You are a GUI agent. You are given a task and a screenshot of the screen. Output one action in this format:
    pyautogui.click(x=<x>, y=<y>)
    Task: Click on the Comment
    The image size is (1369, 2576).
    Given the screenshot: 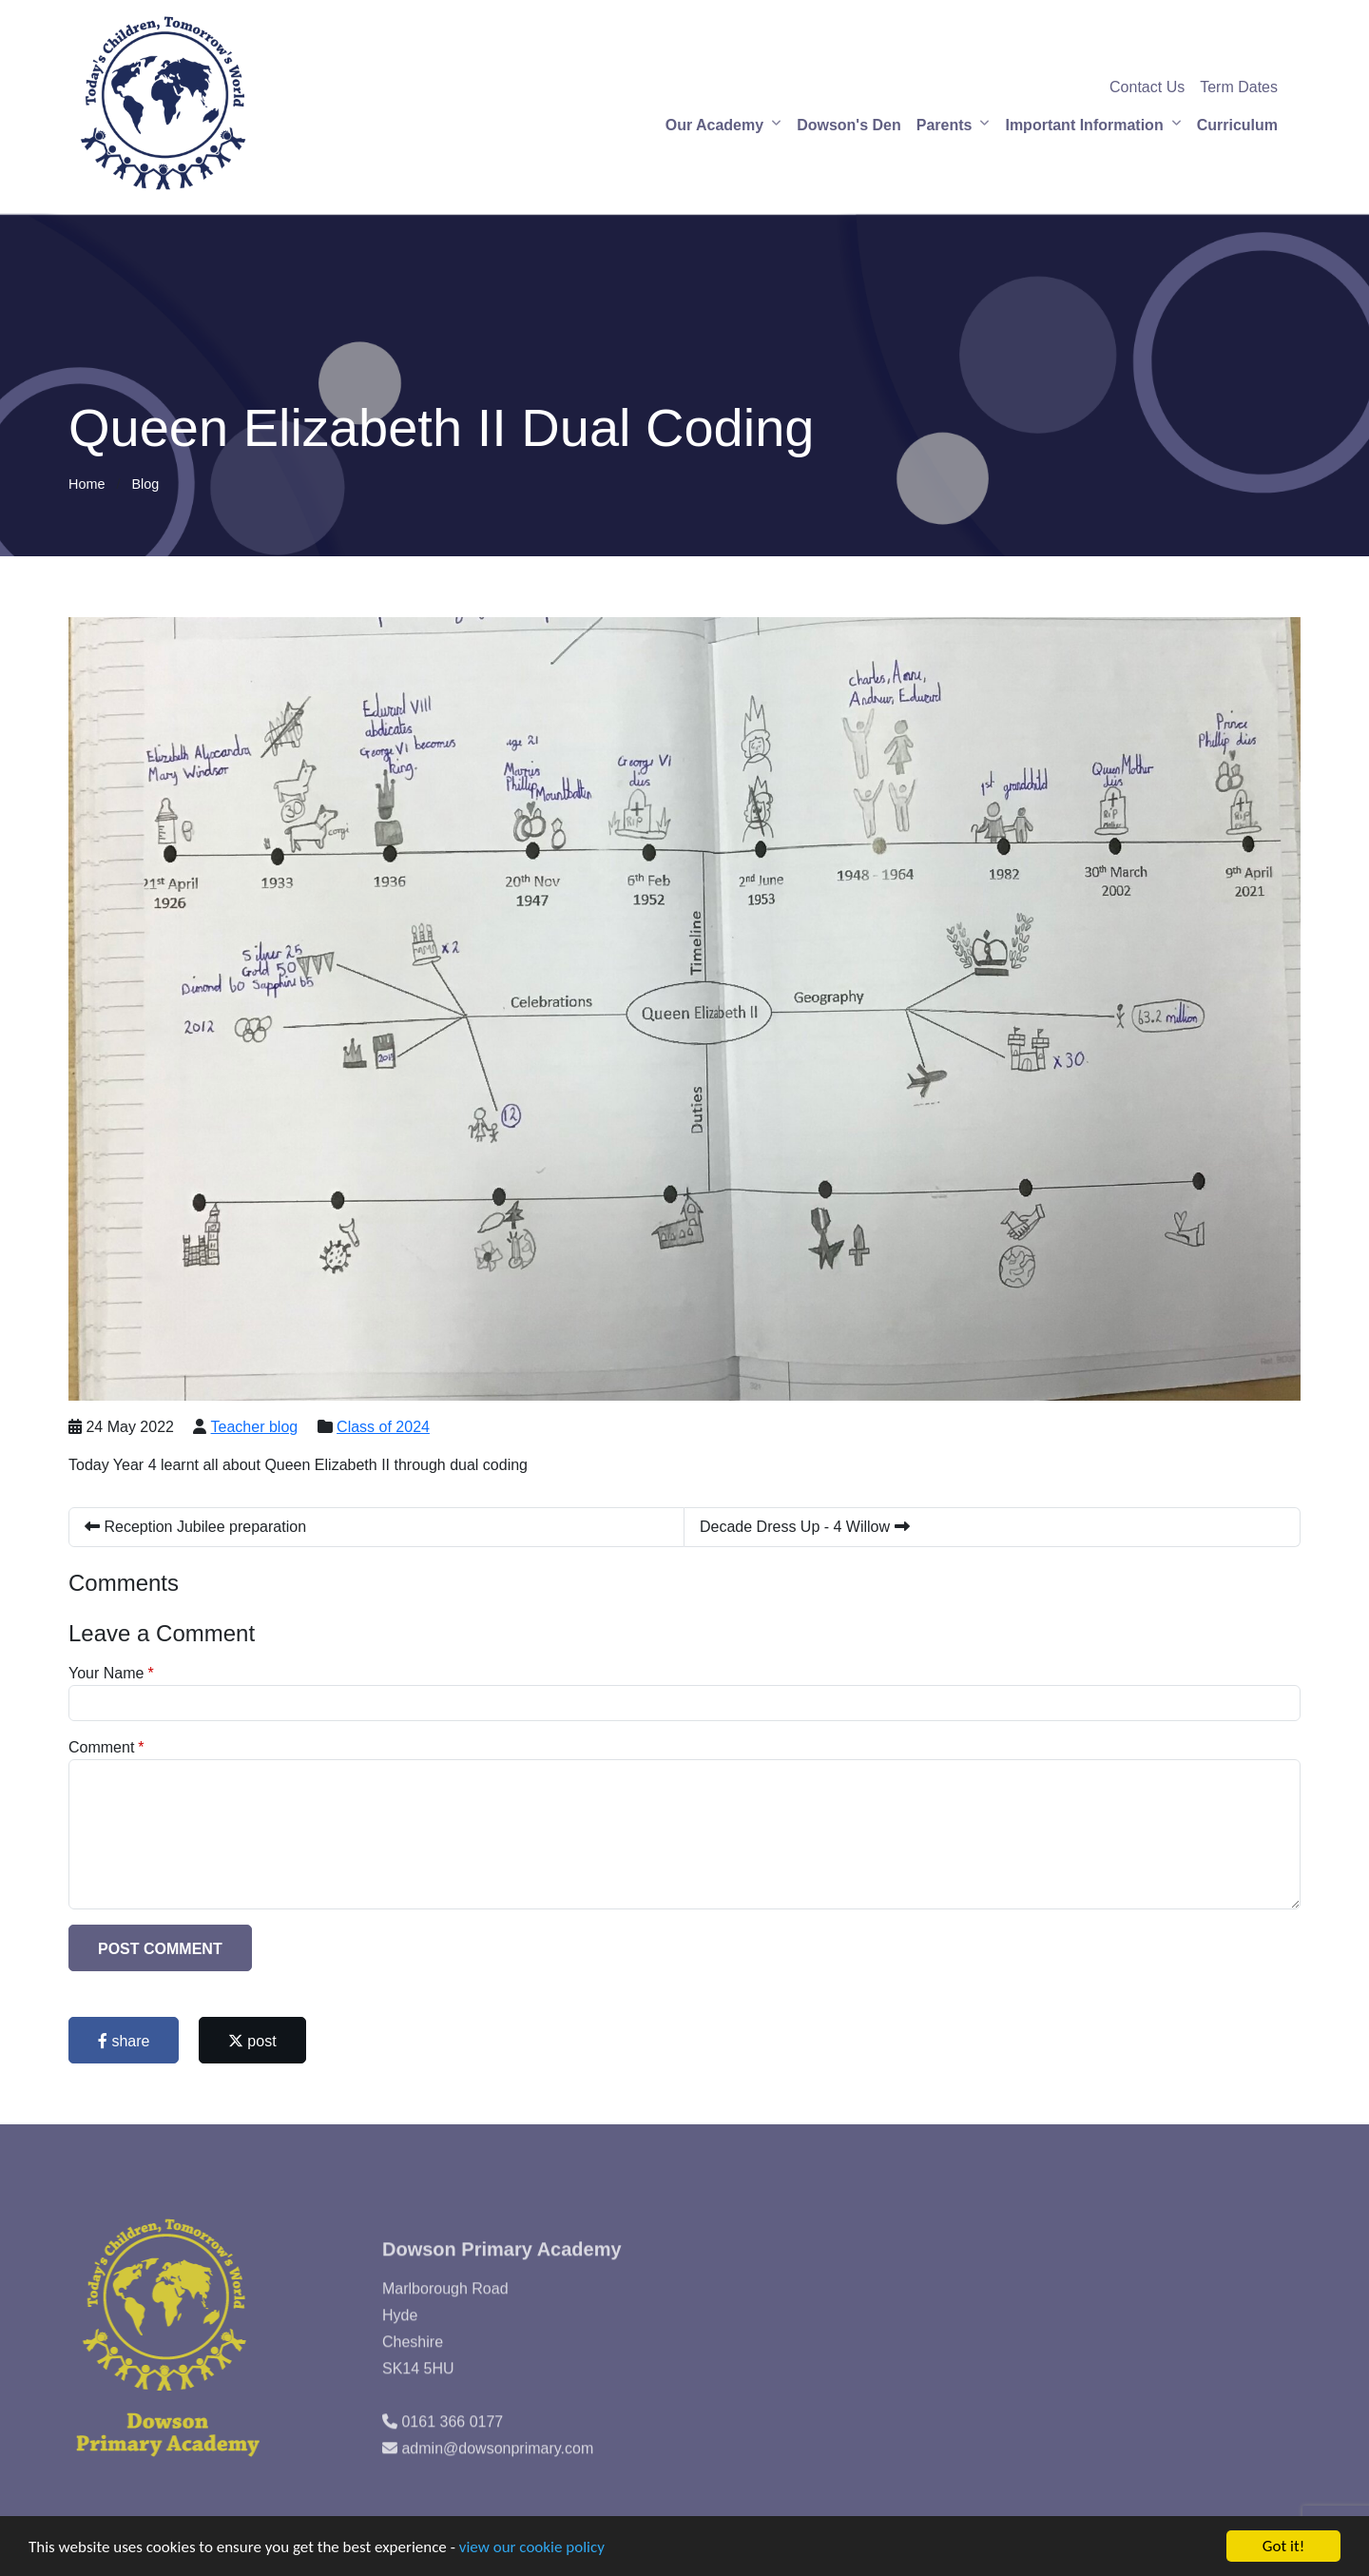 What is the action you would take?
    pyautogui.click(x=101, y=1747)
    